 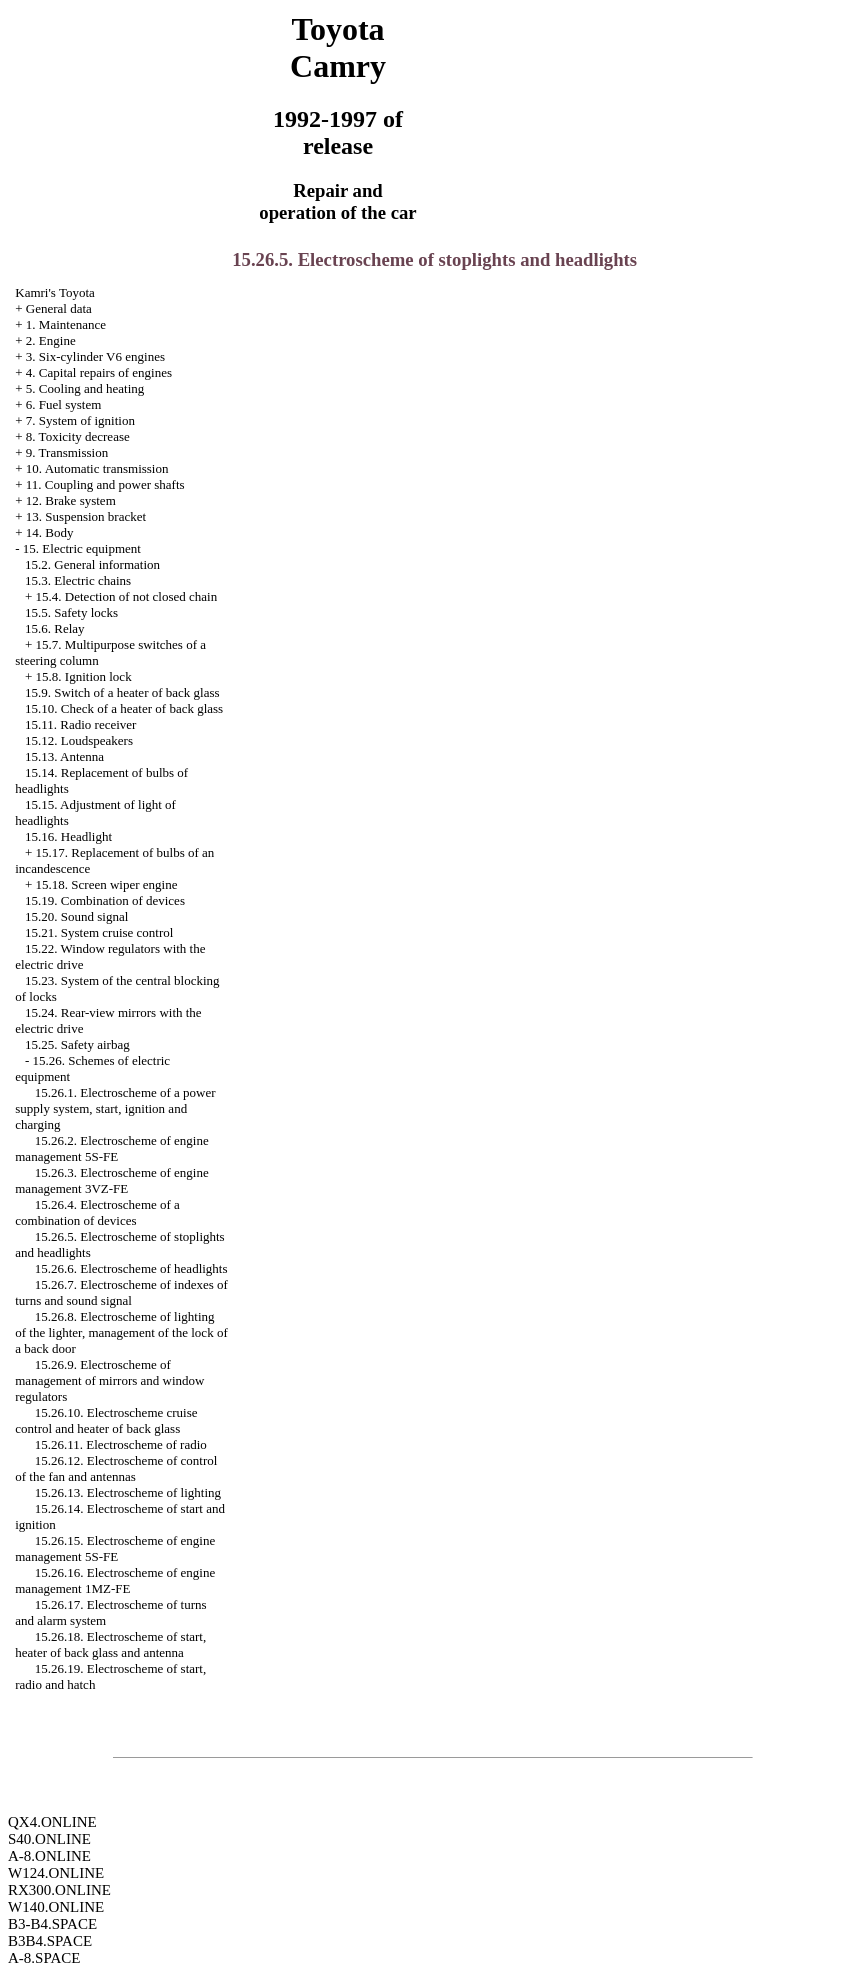 I want to click on 3. Six-cylinder V6 engines, so click(x=95, y=356).